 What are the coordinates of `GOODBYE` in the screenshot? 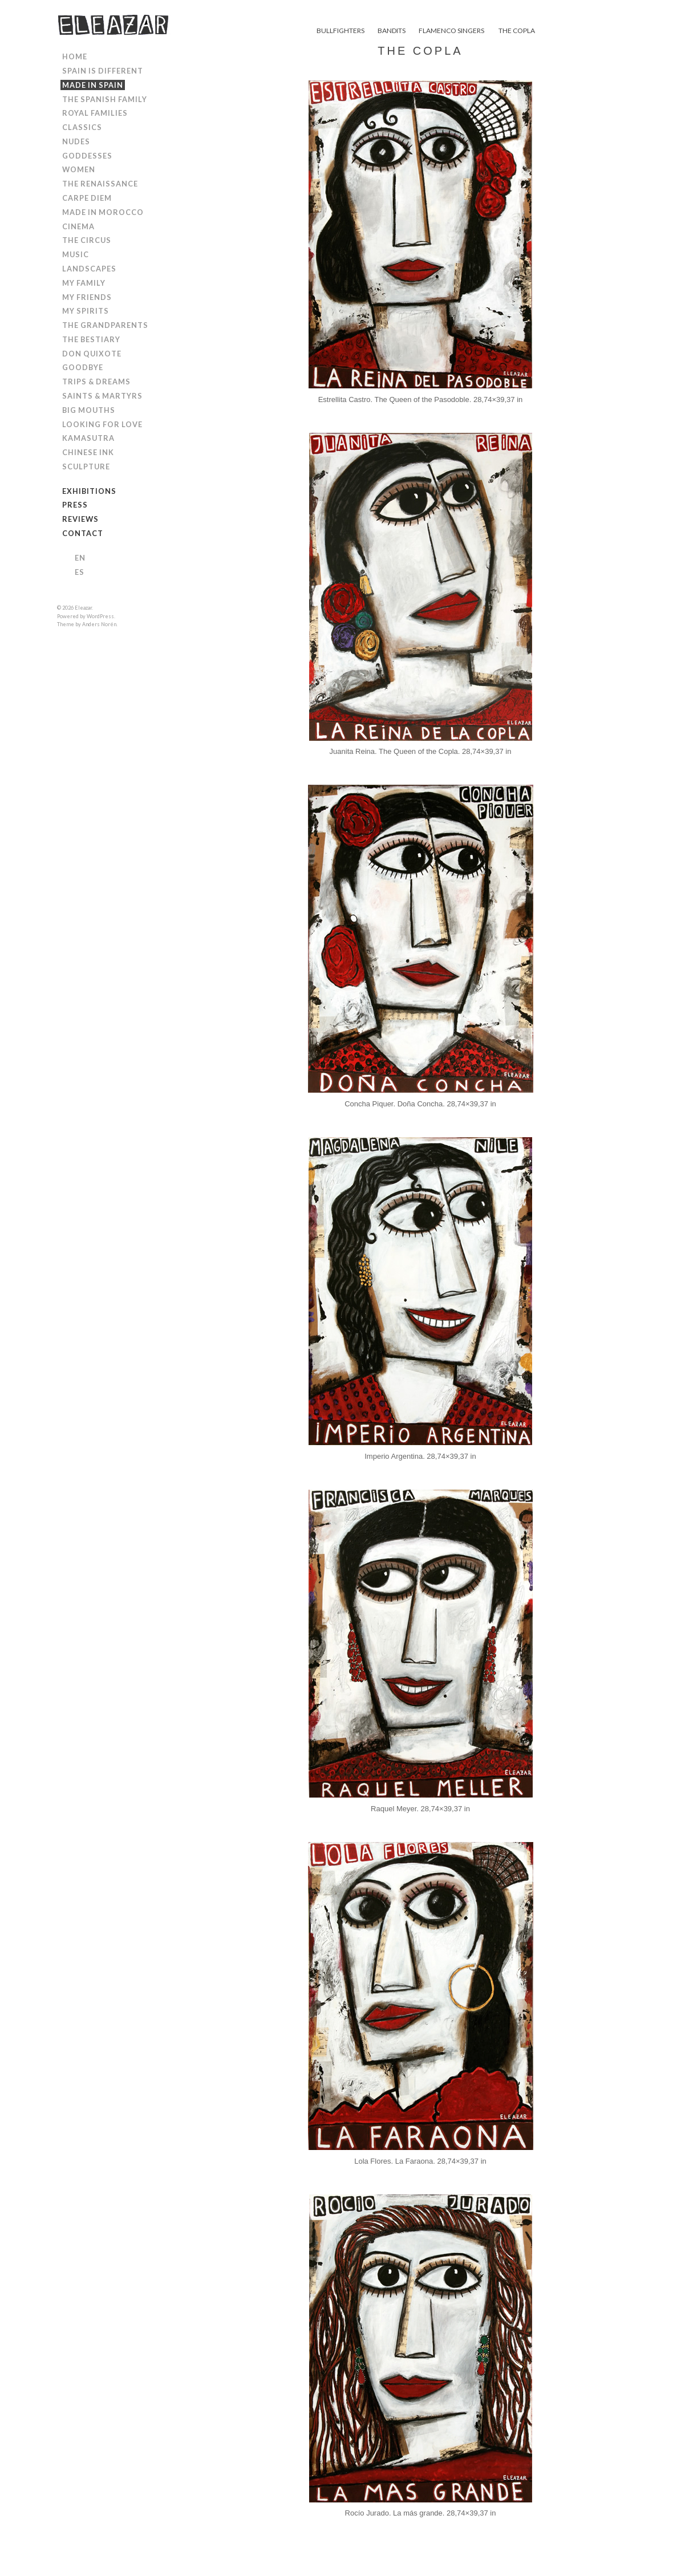 It's located at (82, 367).